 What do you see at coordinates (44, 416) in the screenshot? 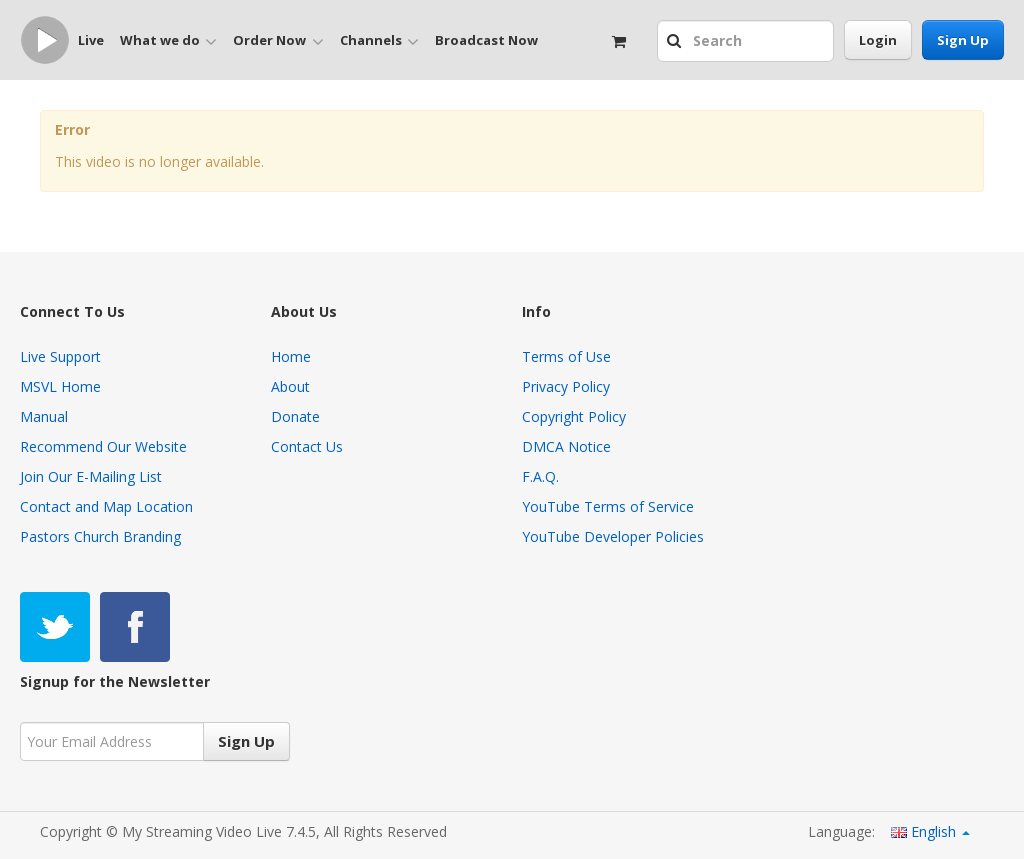
I see `Manual` at bounding box center [44, 416].